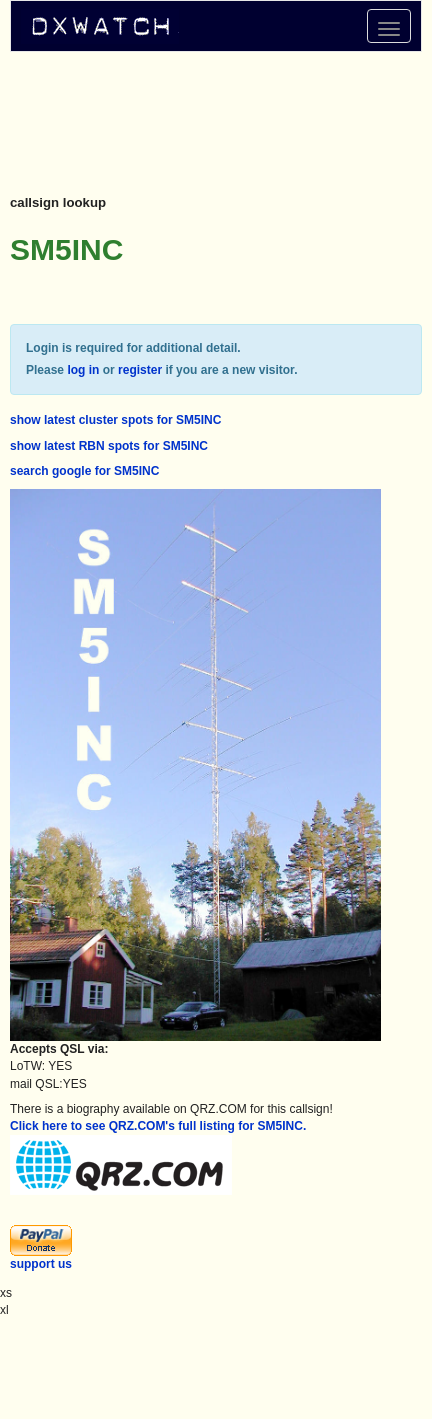 This screenshot has width=432, height=1419. I want to click on Click here to see QRZ.COM's full listing for SM5INC., so click(158, 1126).